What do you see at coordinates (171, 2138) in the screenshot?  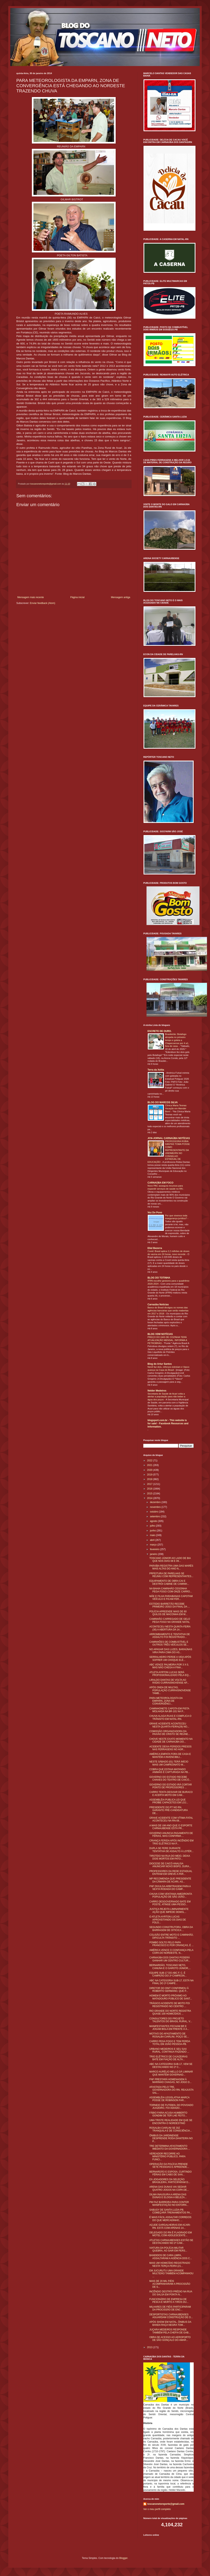 I see `ÔNIBUS DA JARDINENSE DESPRENDE RODA DIANTEIRA NO P...` at bounding box center [171, 2138].